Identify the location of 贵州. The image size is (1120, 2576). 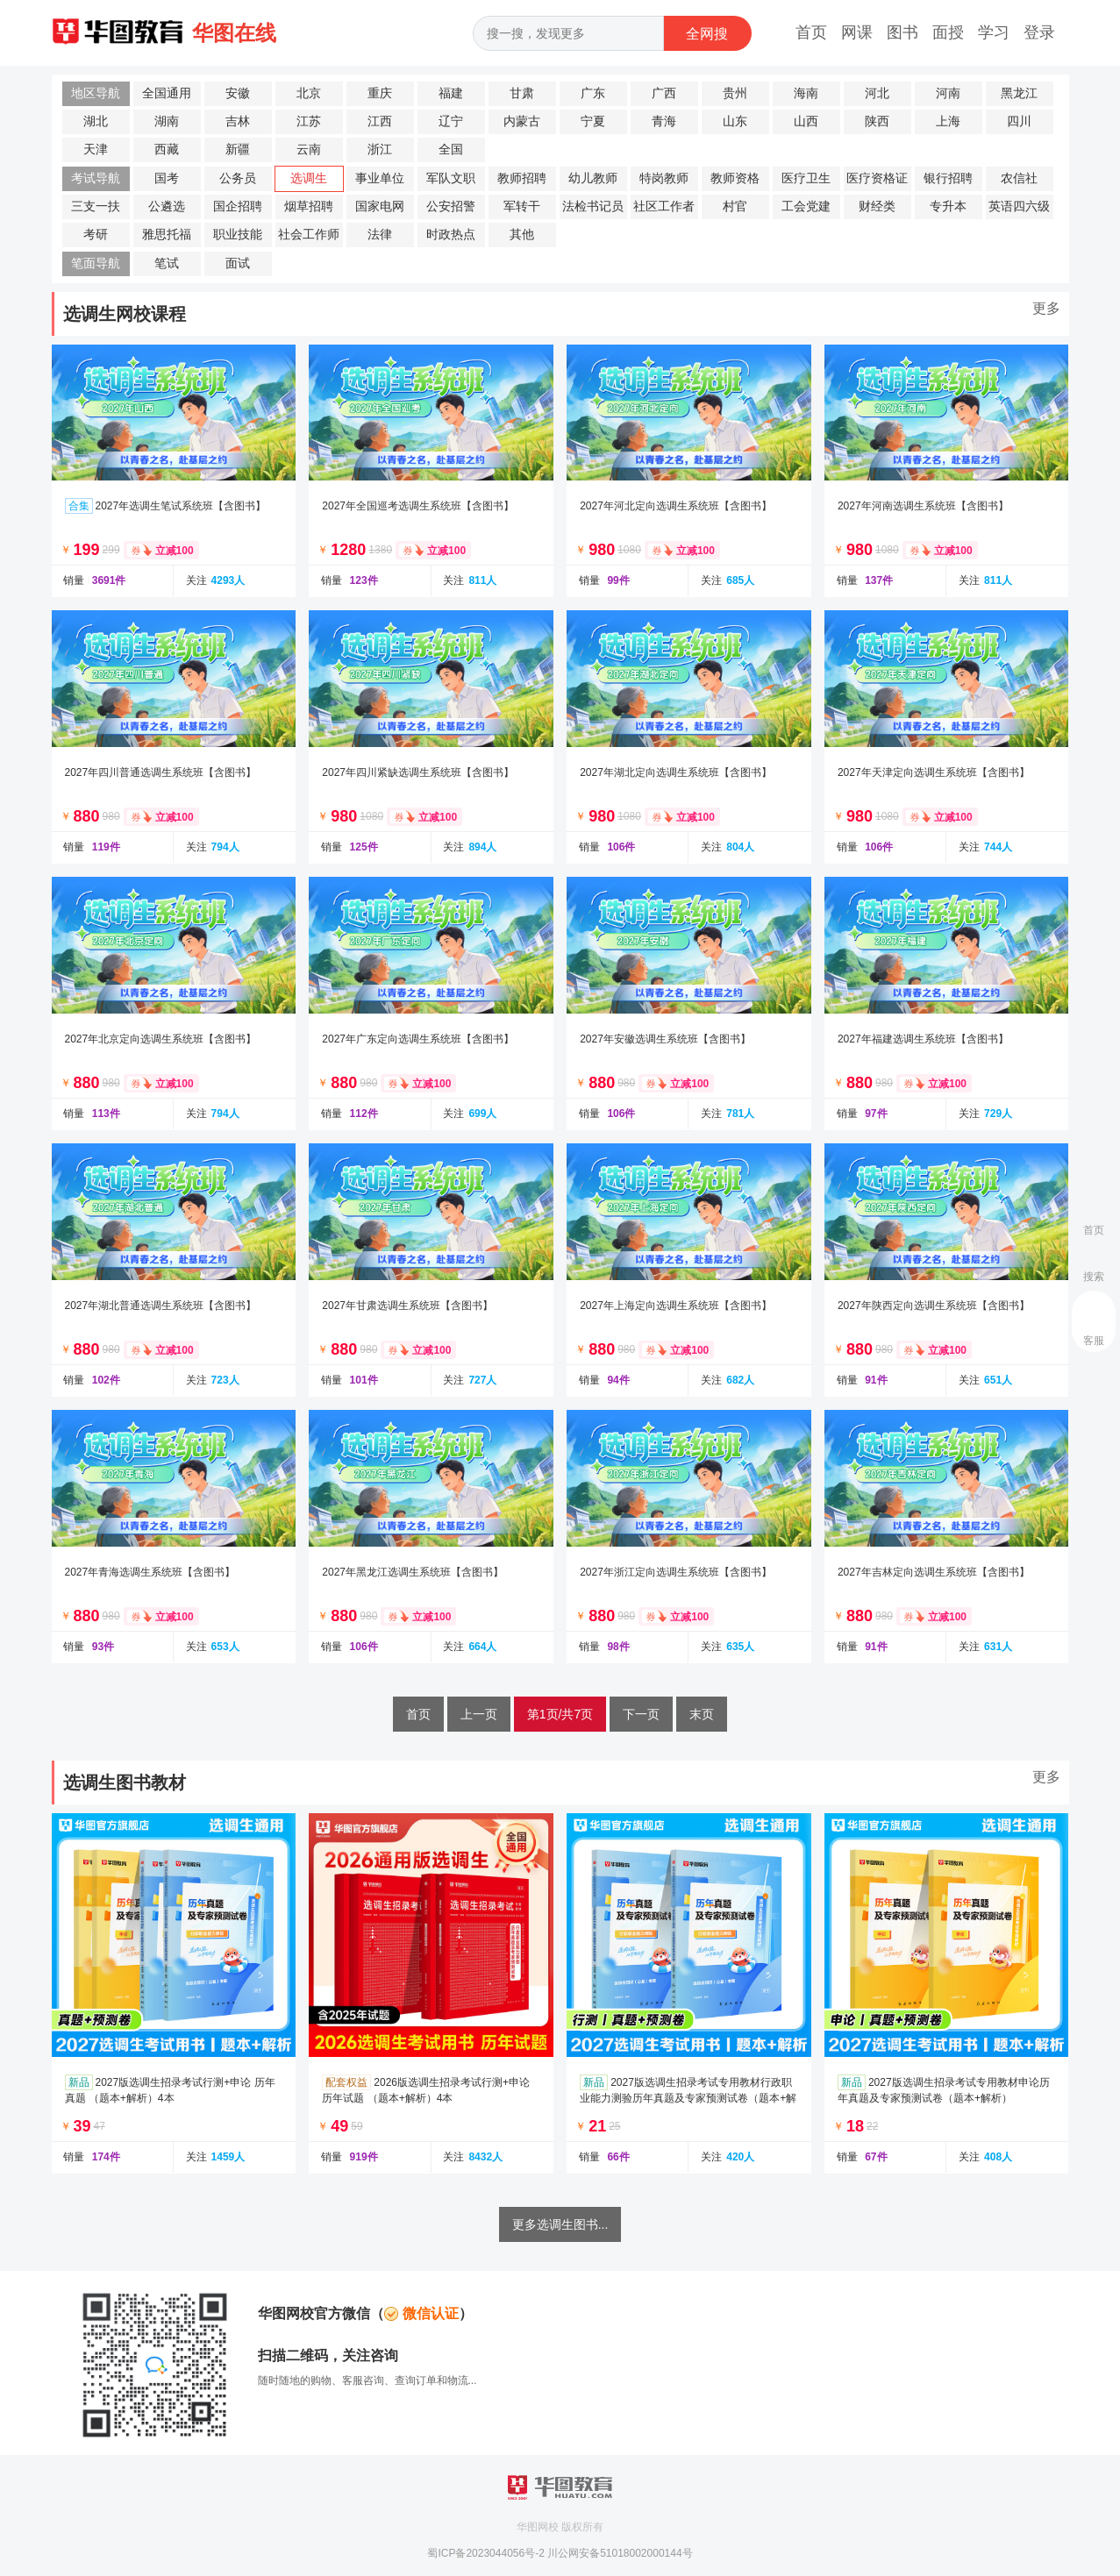
(735, 93).